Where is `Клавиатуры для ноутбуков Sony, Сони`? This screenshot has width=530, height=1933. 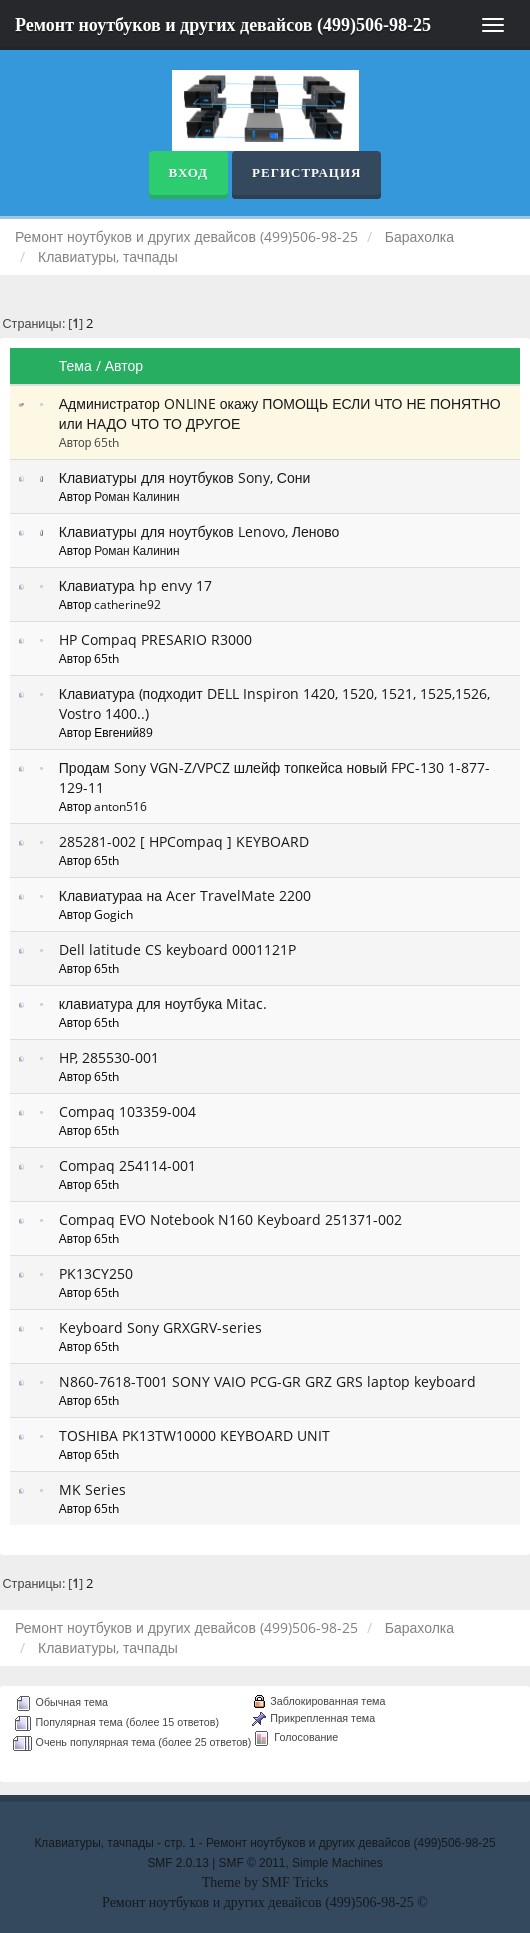
Клавиатуры для ноутбуков Sony, Сони is located at coordinates (184, 477).